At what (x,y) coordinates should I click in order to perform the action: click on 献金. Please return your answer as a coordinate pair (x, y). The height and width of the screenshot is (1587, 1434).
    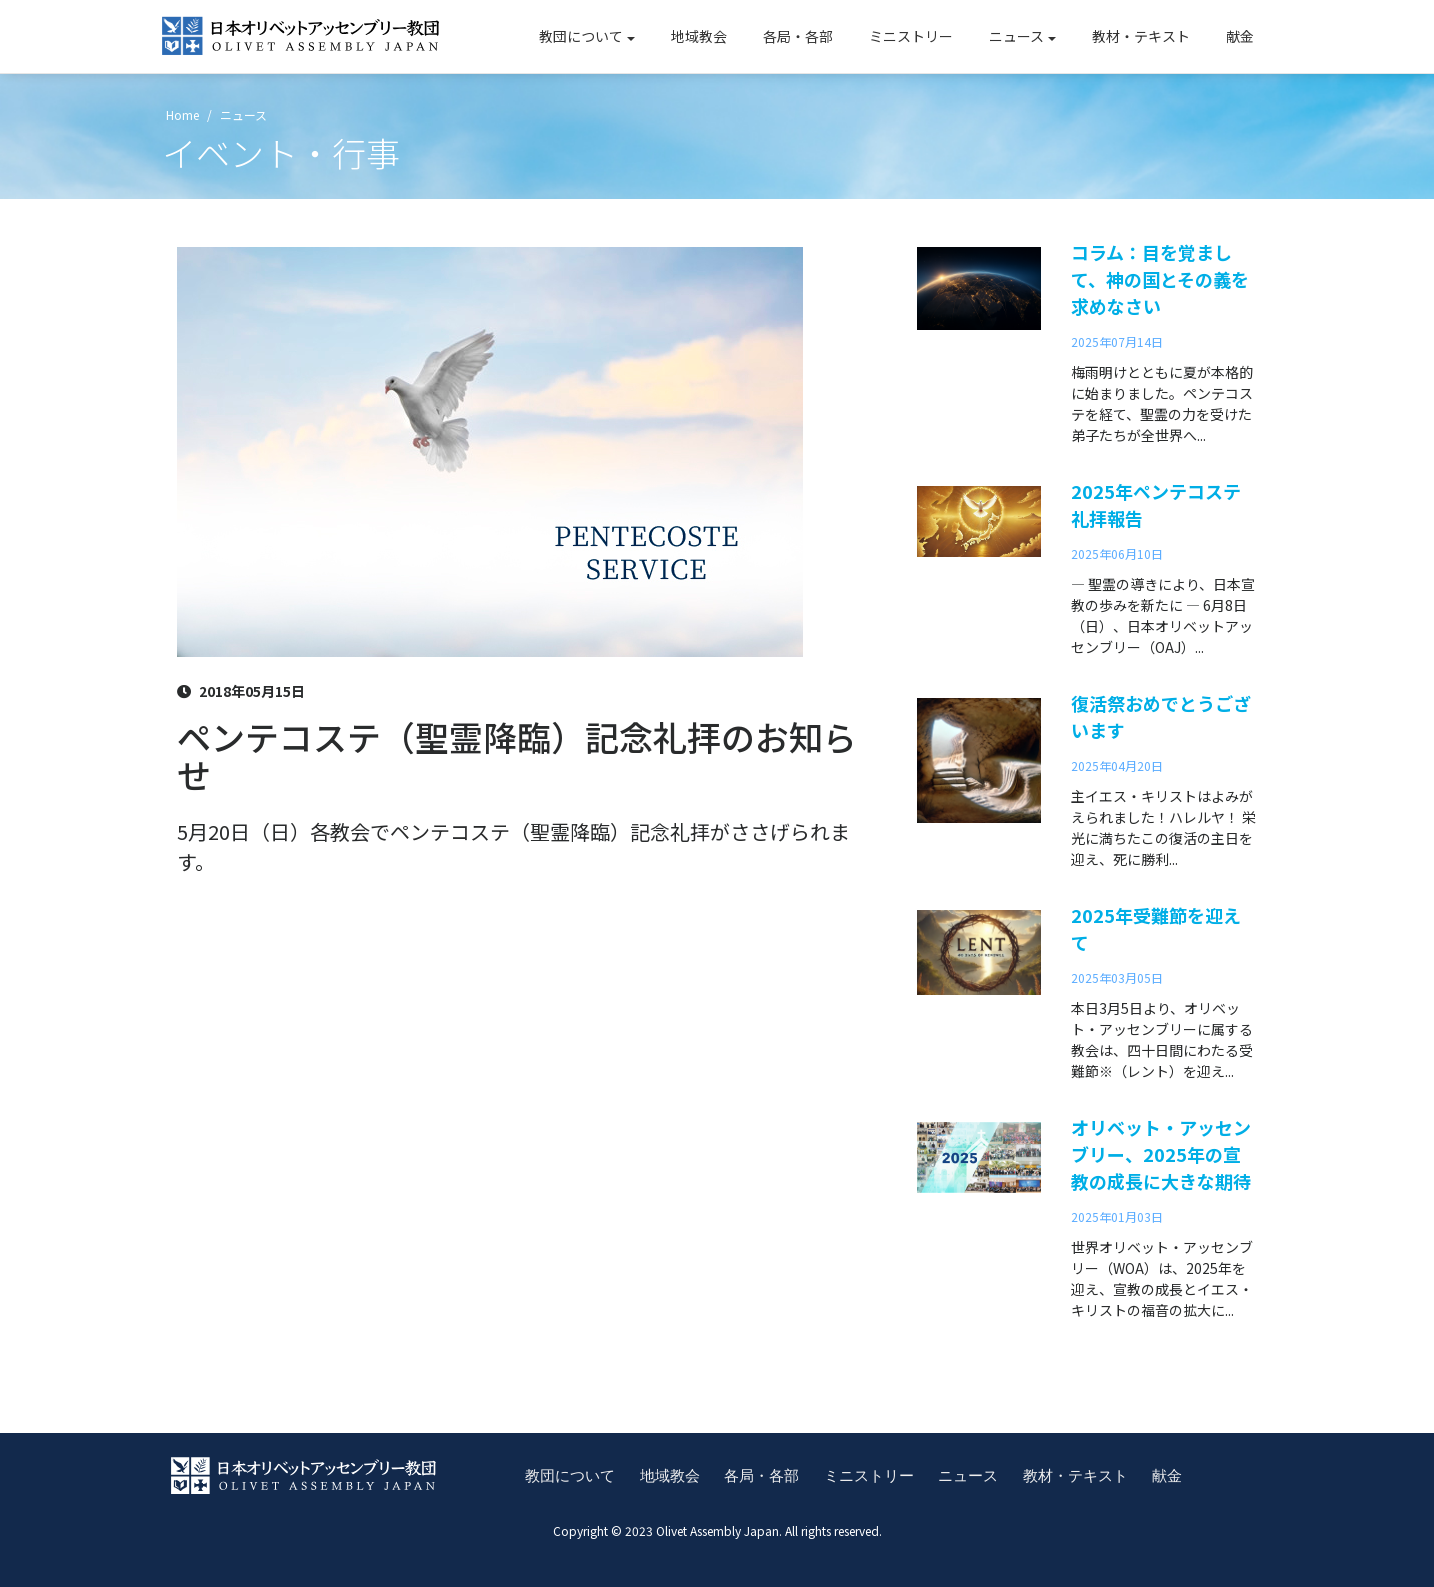
    Looking at the image, I should click on (1240, 36).